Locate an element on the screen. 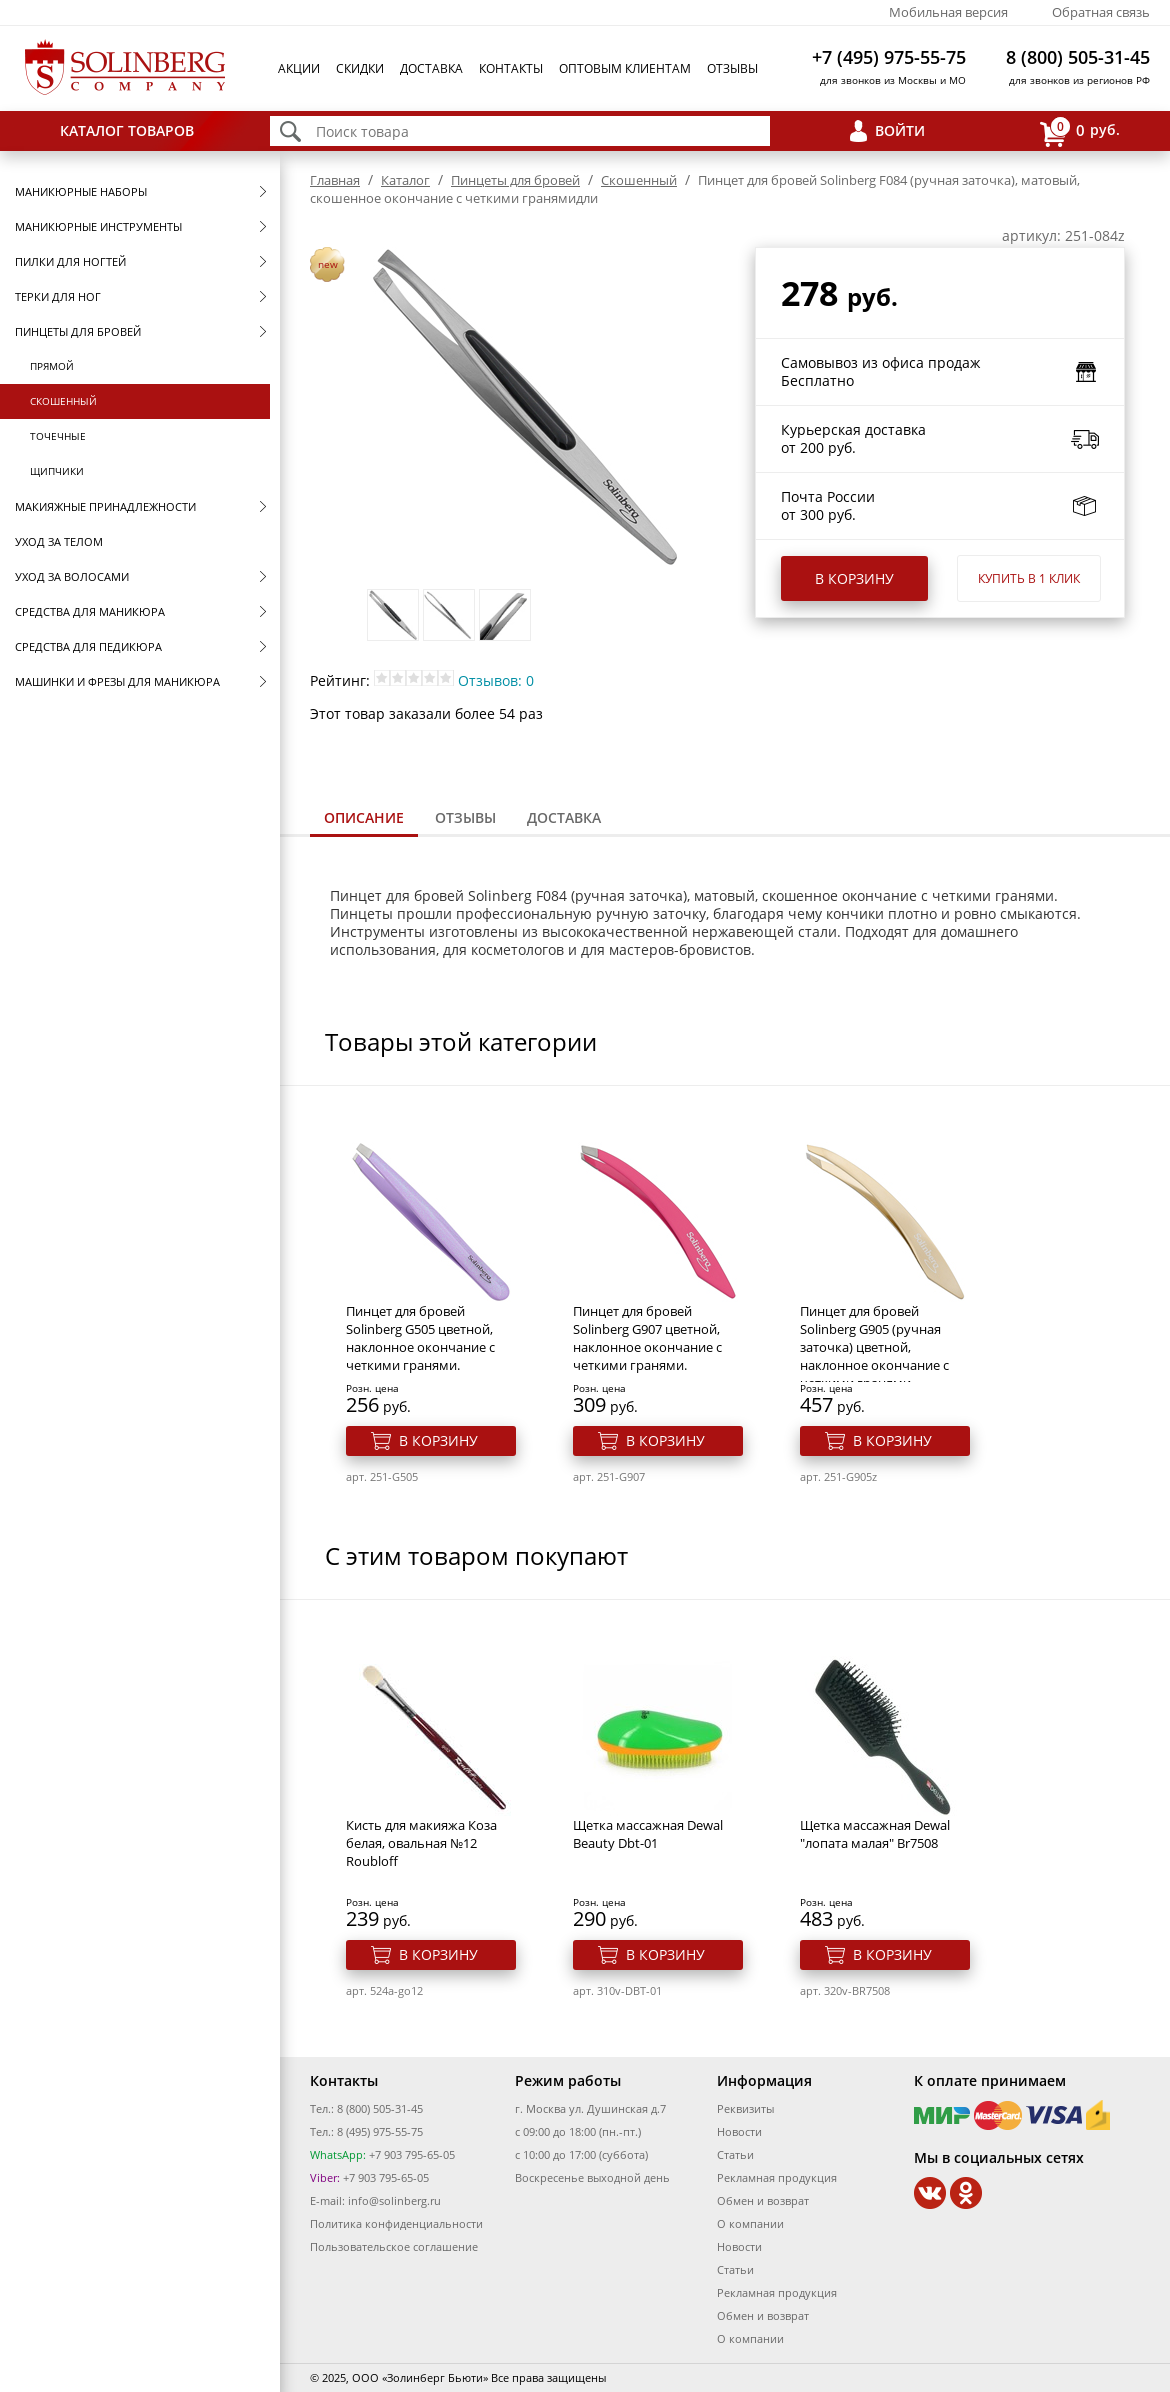 The width and height of the screenshot is (1170, 2392). руб. is located at coordinates (1080, 131).